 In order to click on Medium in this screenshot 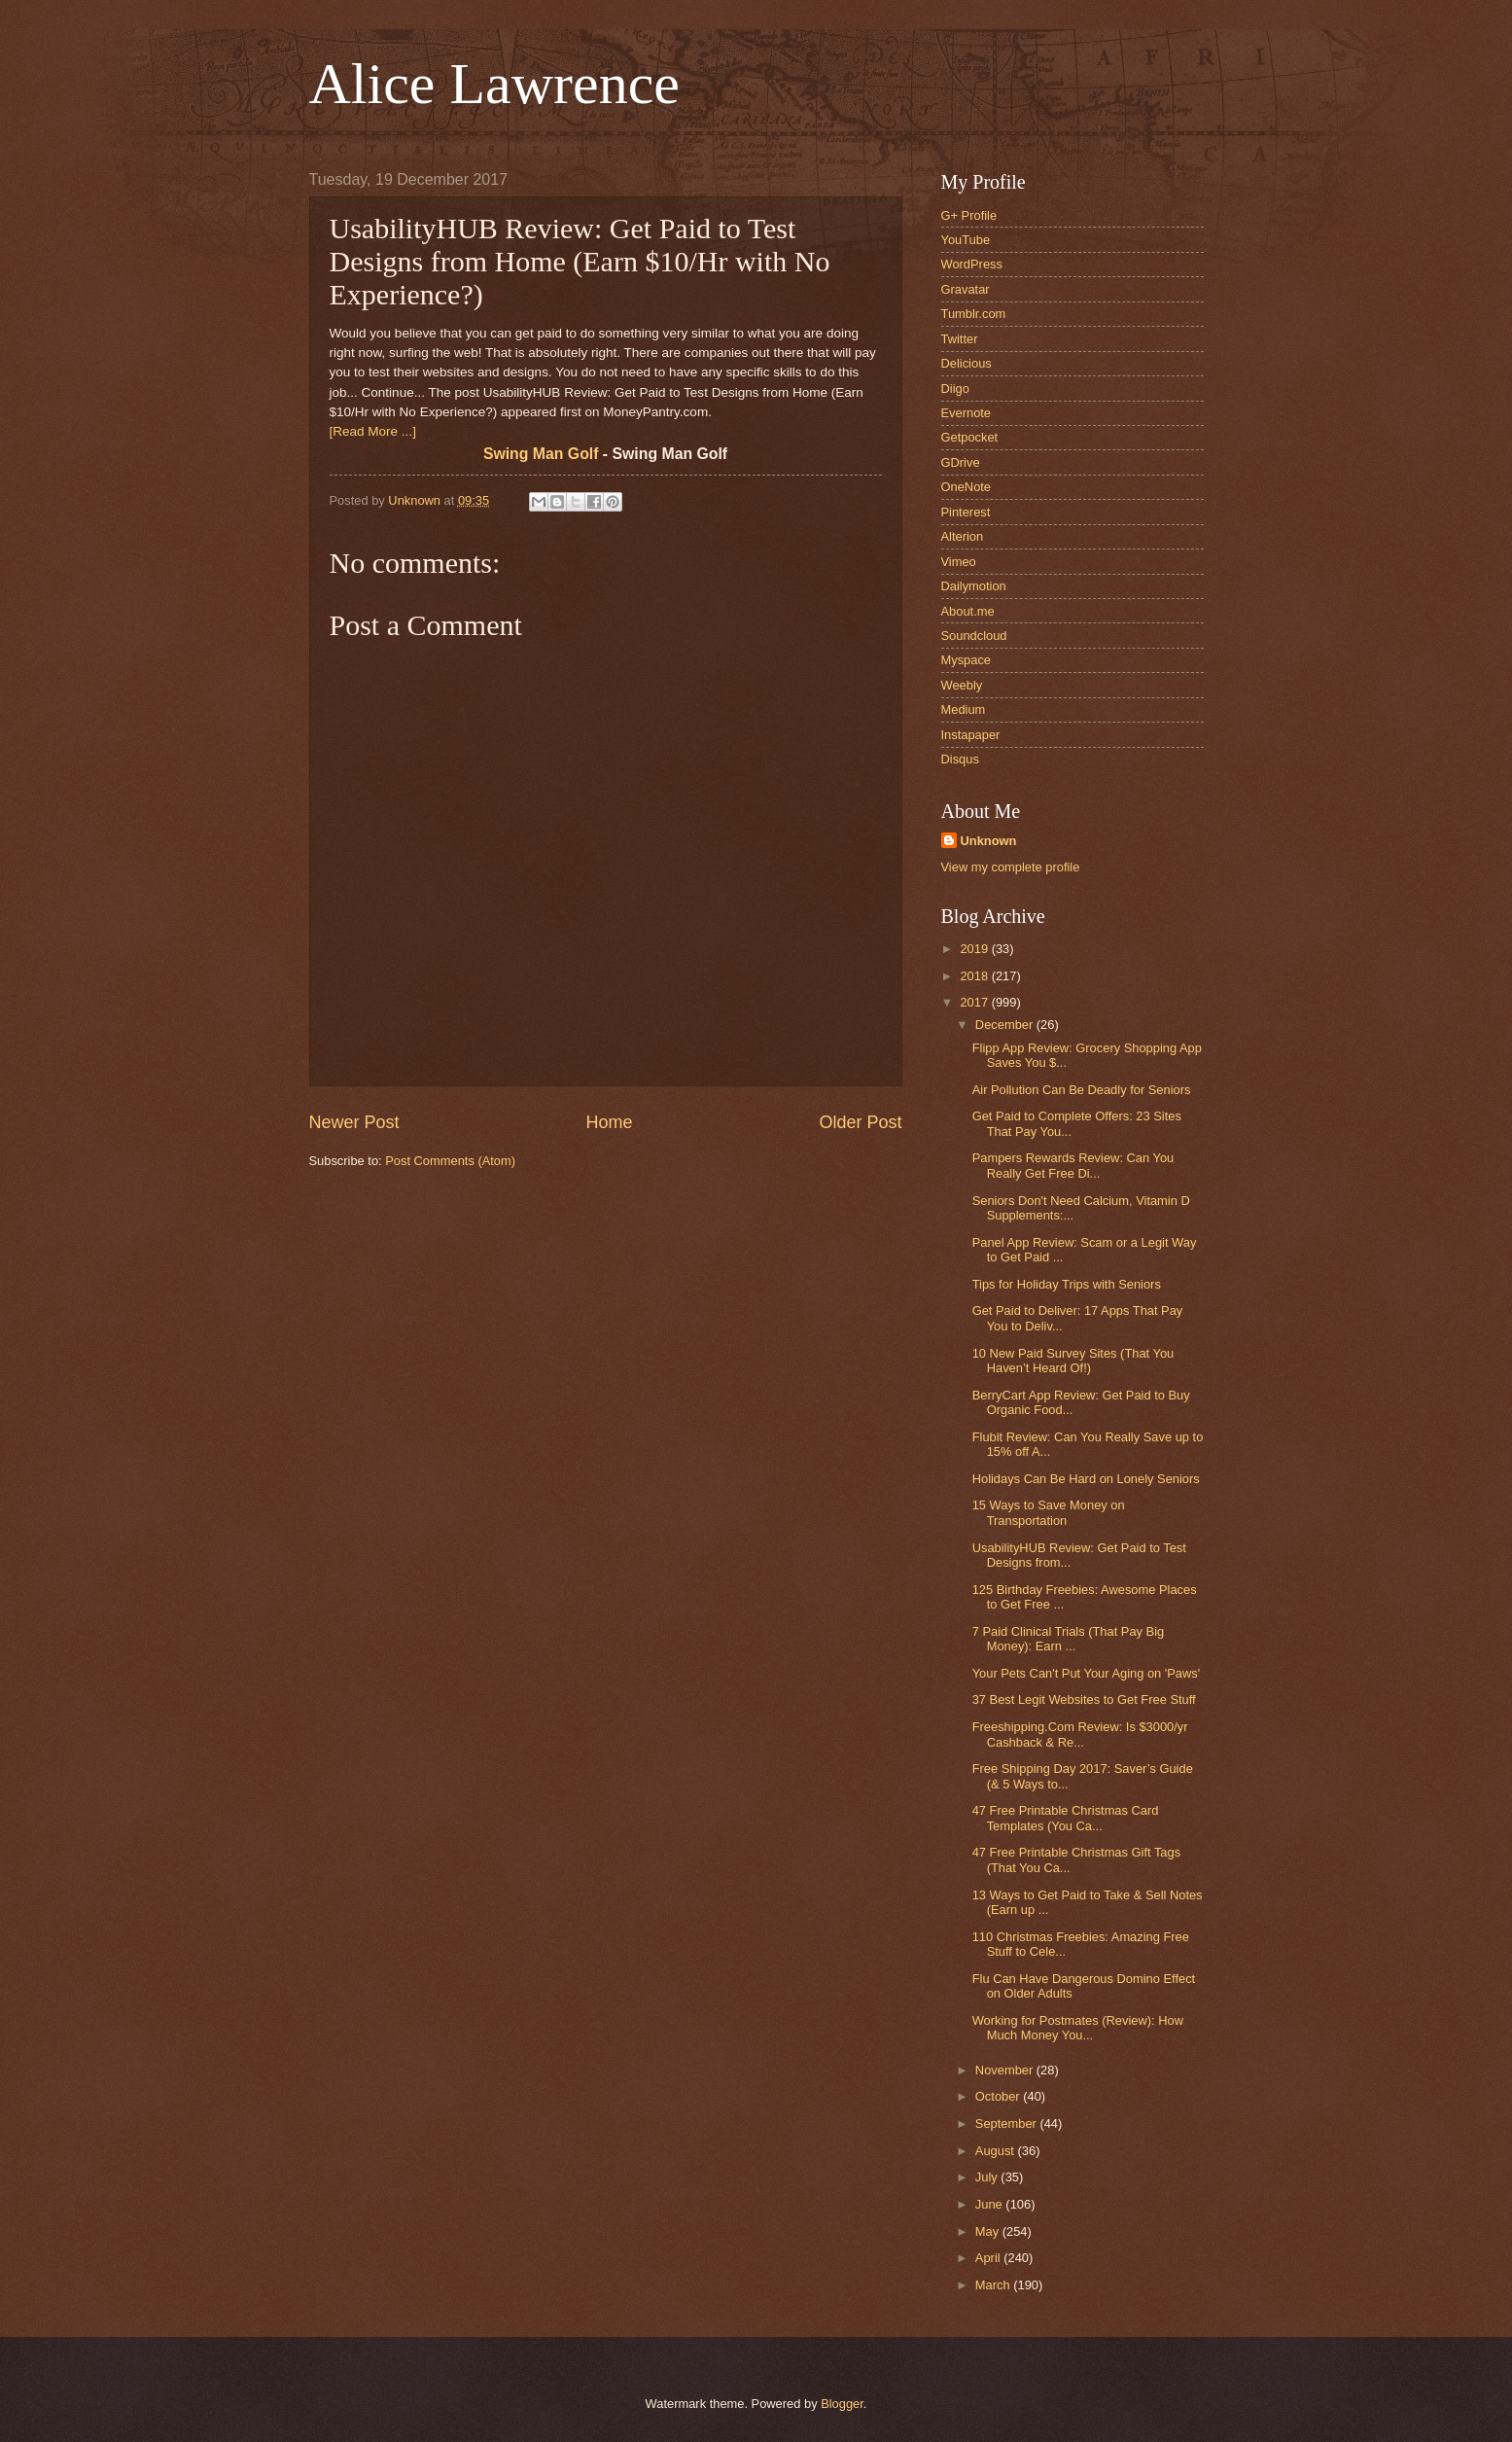, I will do `click(963, 709)`.